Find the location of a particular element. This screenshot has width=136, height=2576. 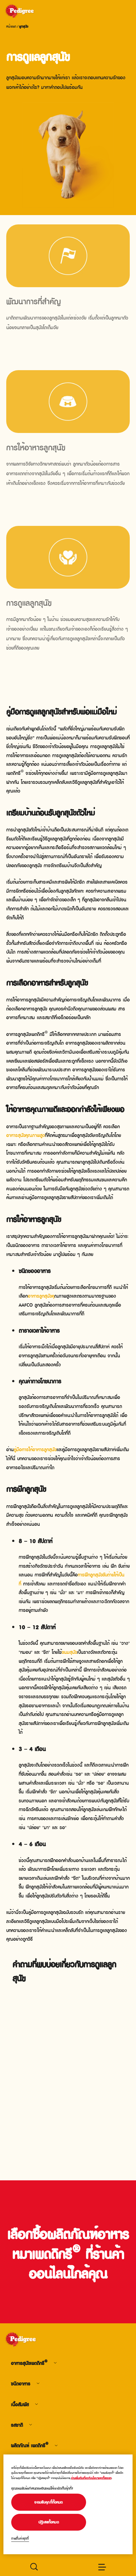

อาหารสุนัขเพดดิกรี is located at coordinates (29, 2362).